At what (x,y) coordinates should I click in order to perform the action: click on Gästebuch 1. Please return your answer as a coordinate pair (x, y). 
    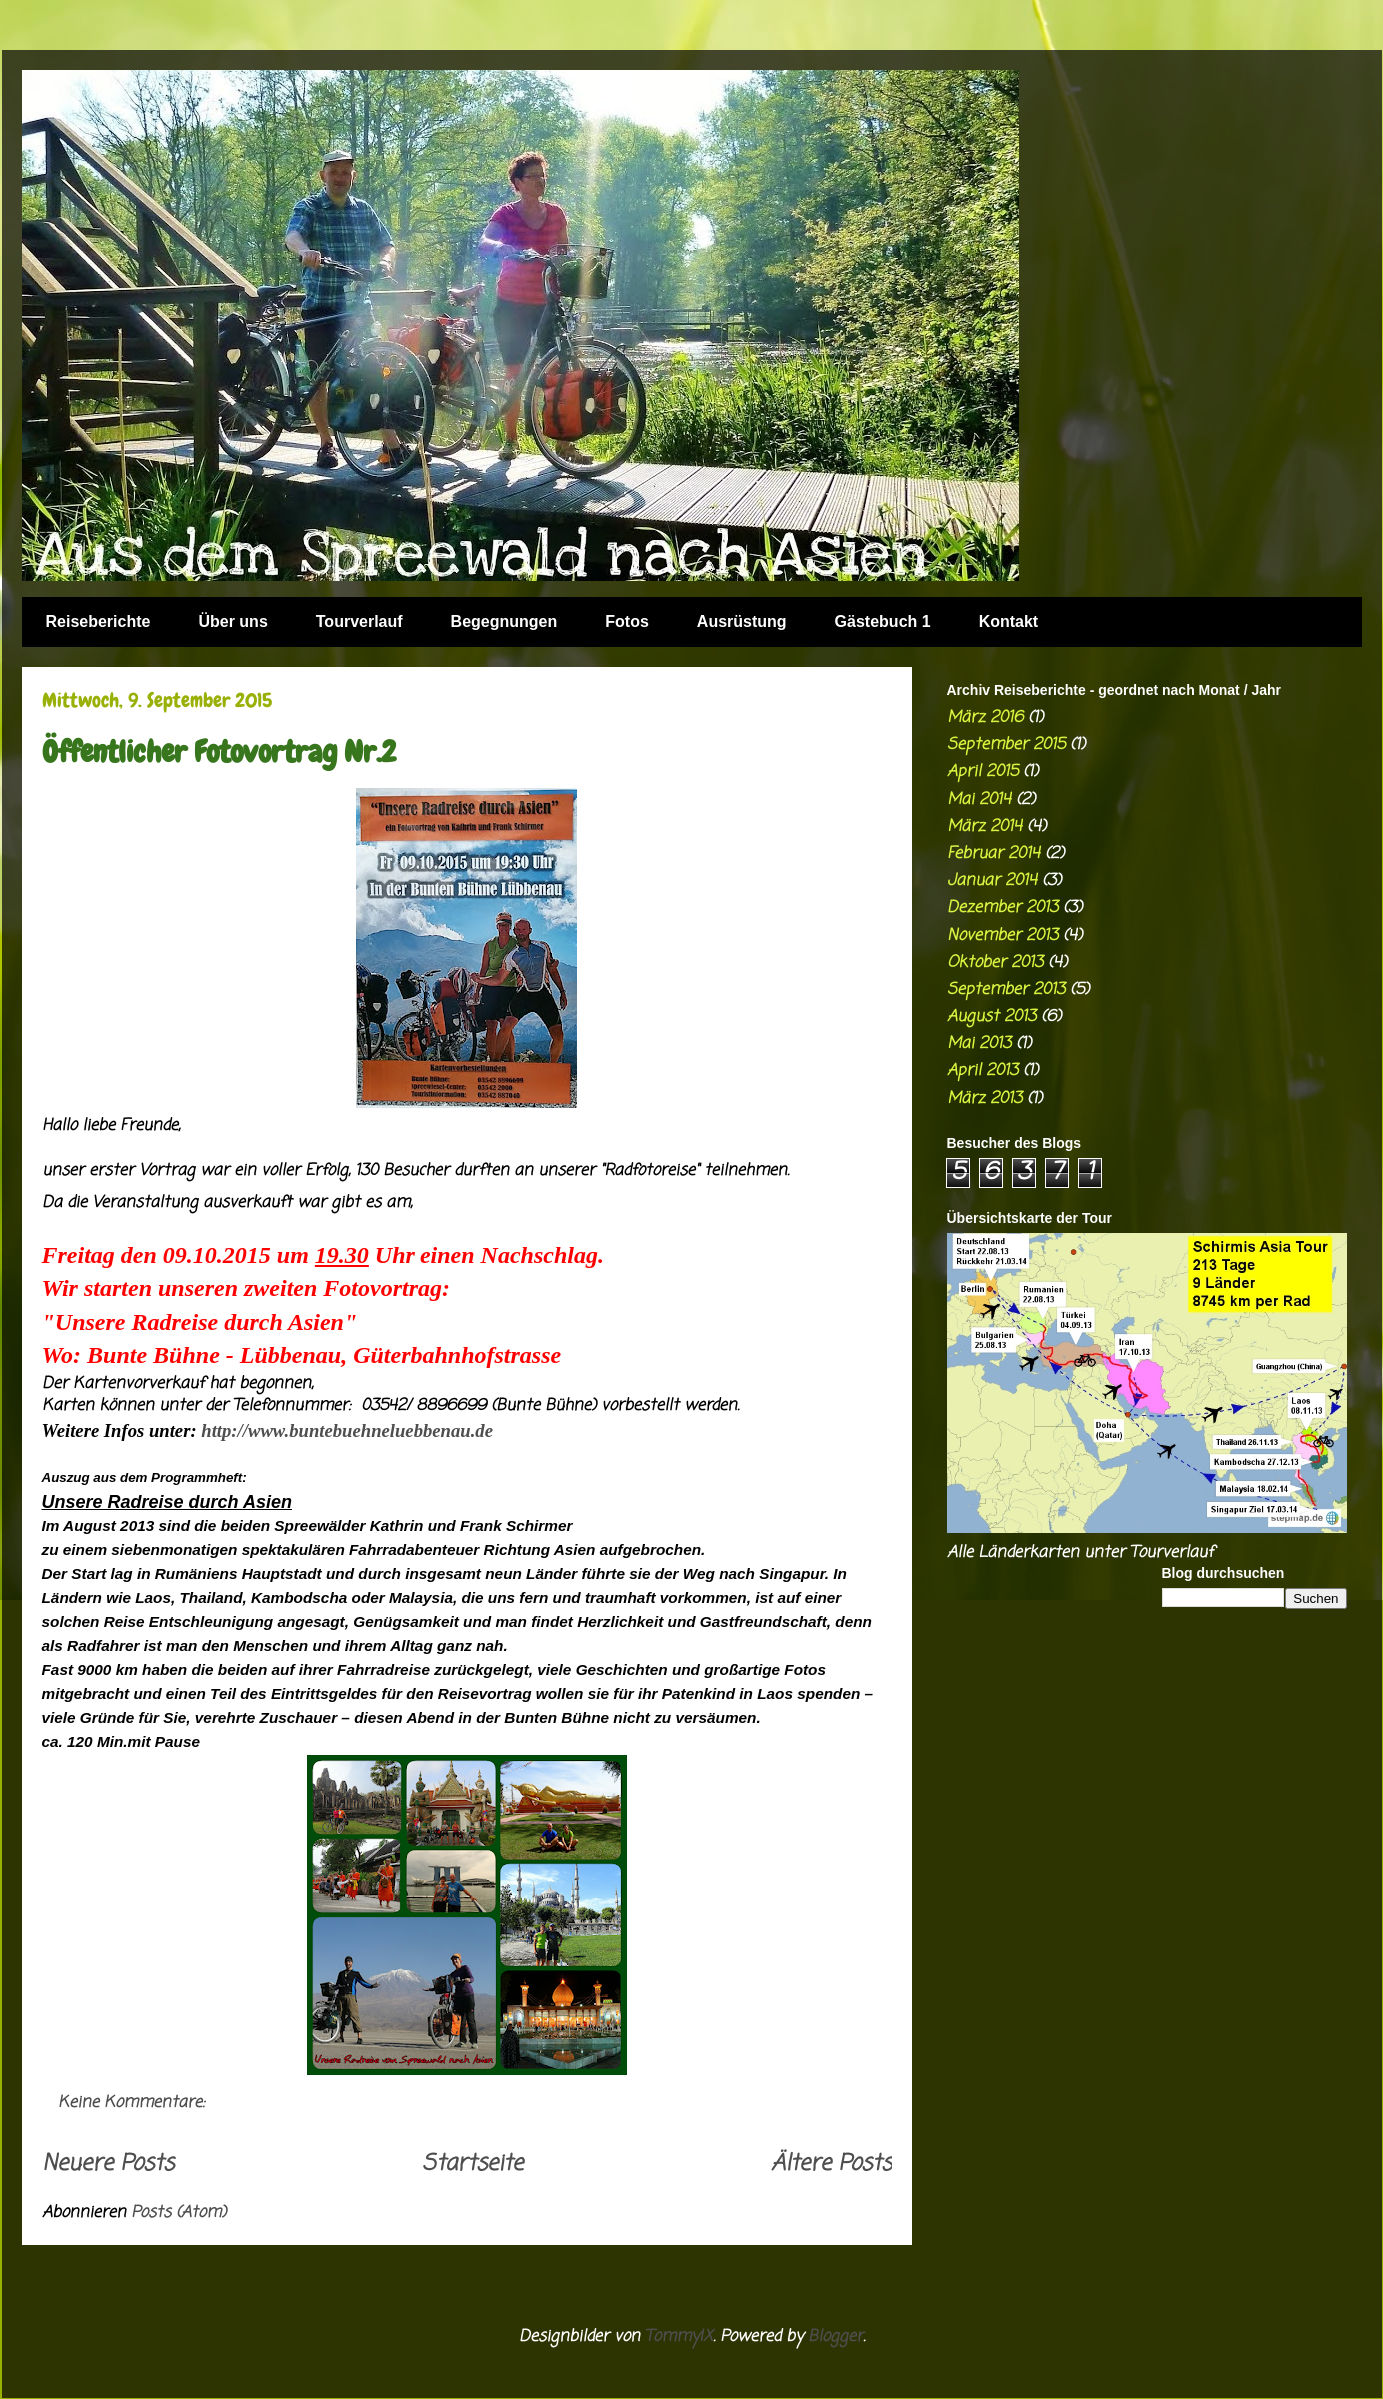
    Looking at the image, I should click on (883, 621).